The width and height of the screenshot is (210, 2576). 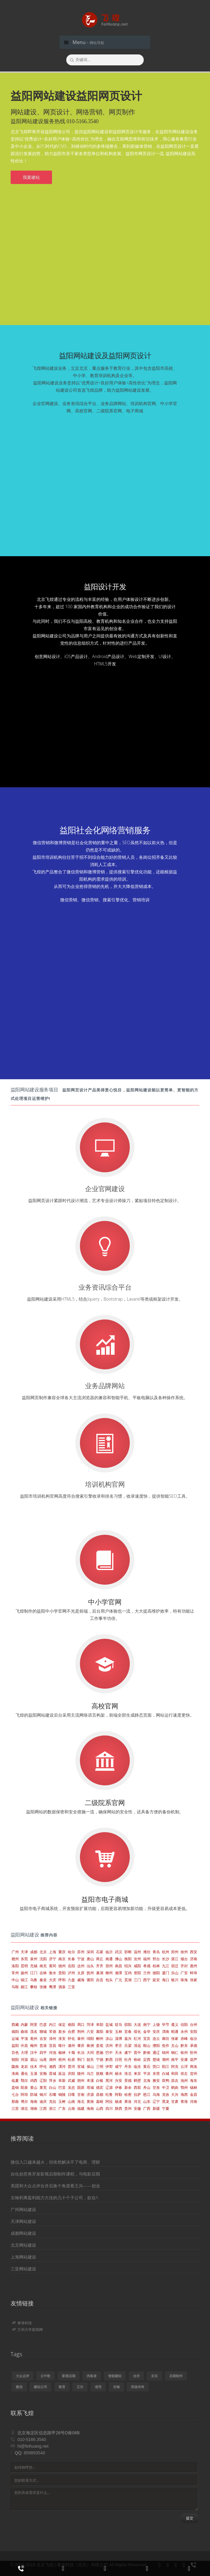 I want to click on 滁州, so click(x=71, y=2045).